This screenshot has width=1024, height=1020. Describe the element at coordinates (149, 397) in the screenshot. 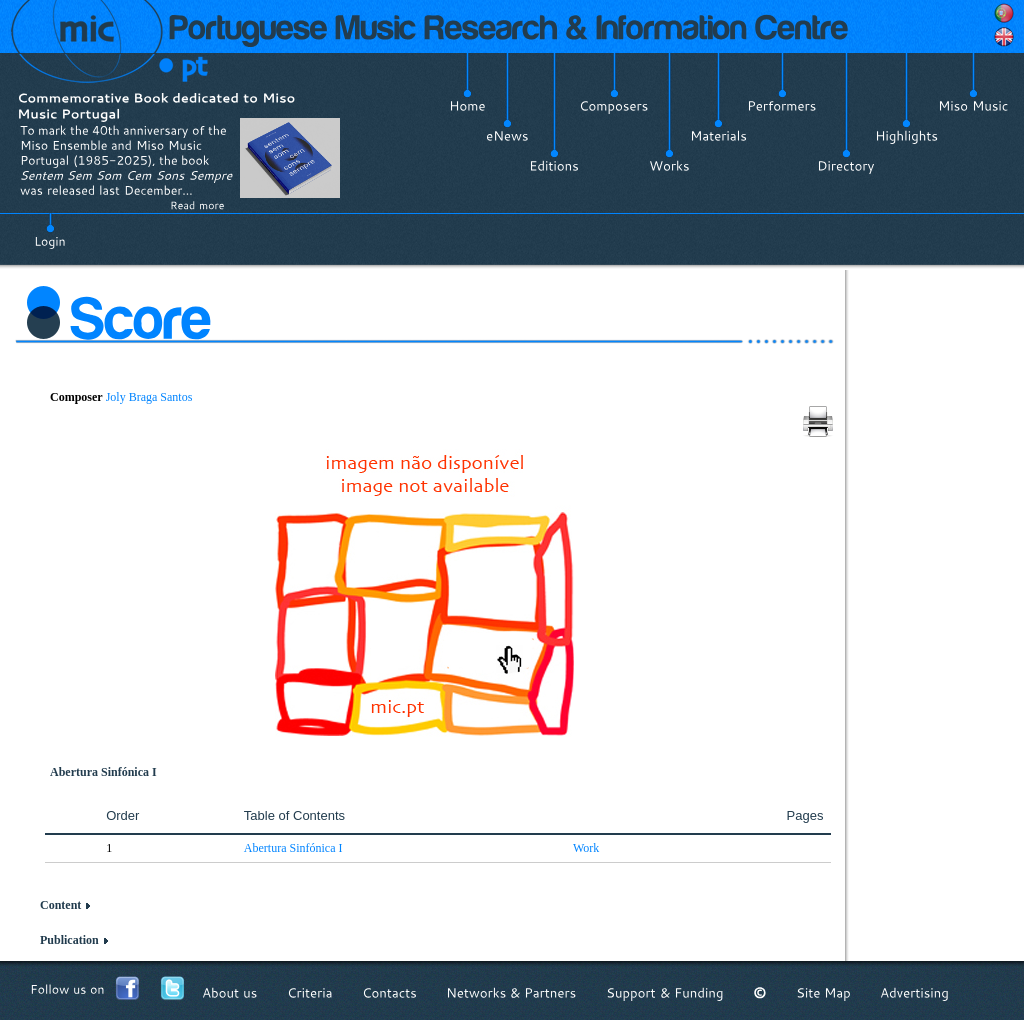

I see `Joly Braga Santos` at that location.